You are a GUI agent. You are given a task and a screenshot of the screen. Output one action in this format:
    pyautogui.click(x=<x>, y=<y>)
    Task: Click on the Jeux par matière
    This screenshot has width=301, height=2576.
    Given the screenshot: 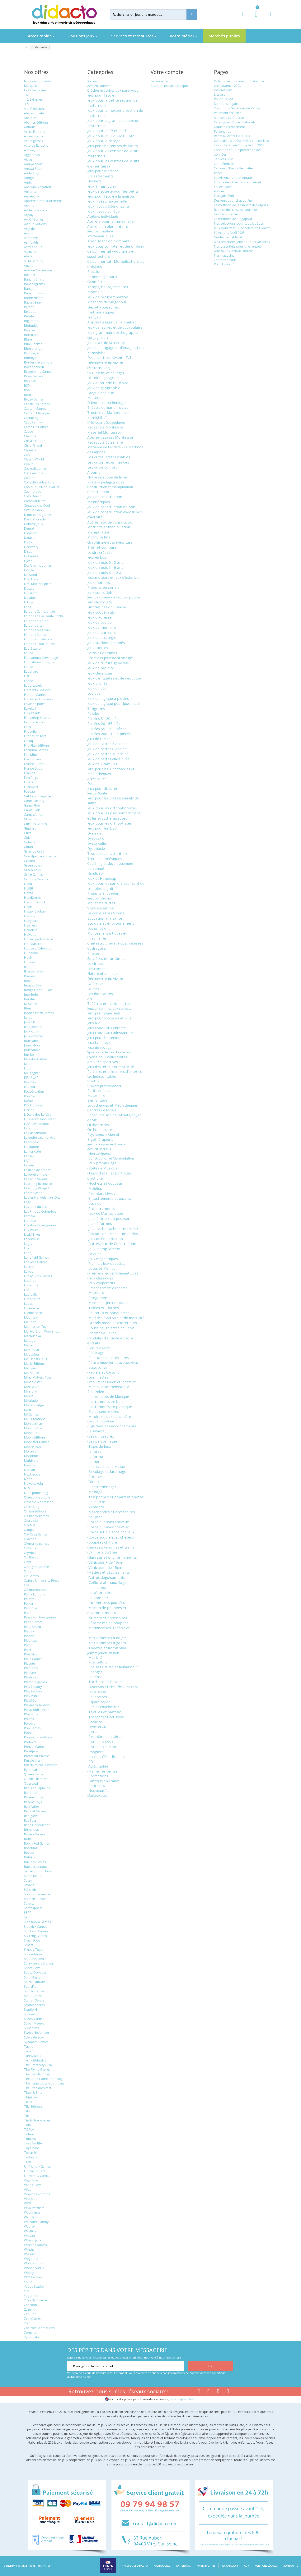 What is the action you would take?
    pyautogui.click(x=100, y=231)
    